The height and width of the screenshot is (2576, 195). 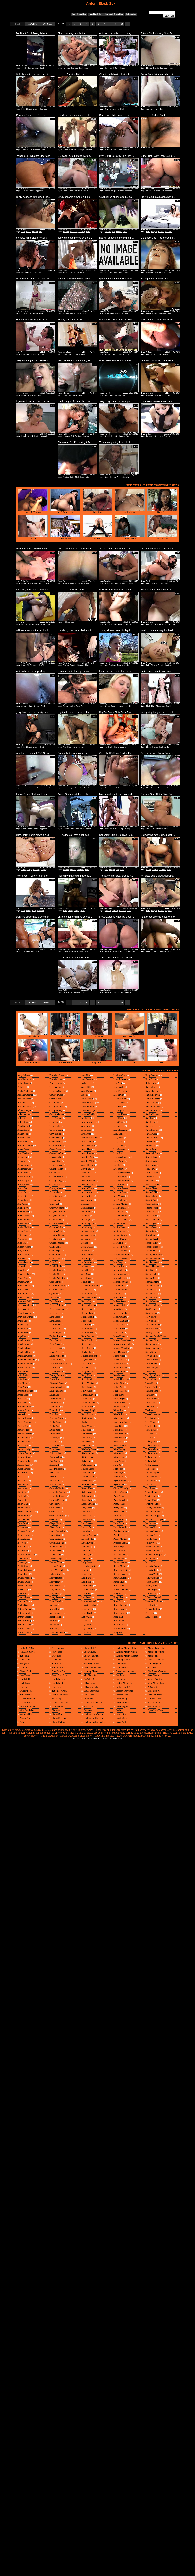 I want to click on Tatiyana Foxx, so click(x=151, y=1391).